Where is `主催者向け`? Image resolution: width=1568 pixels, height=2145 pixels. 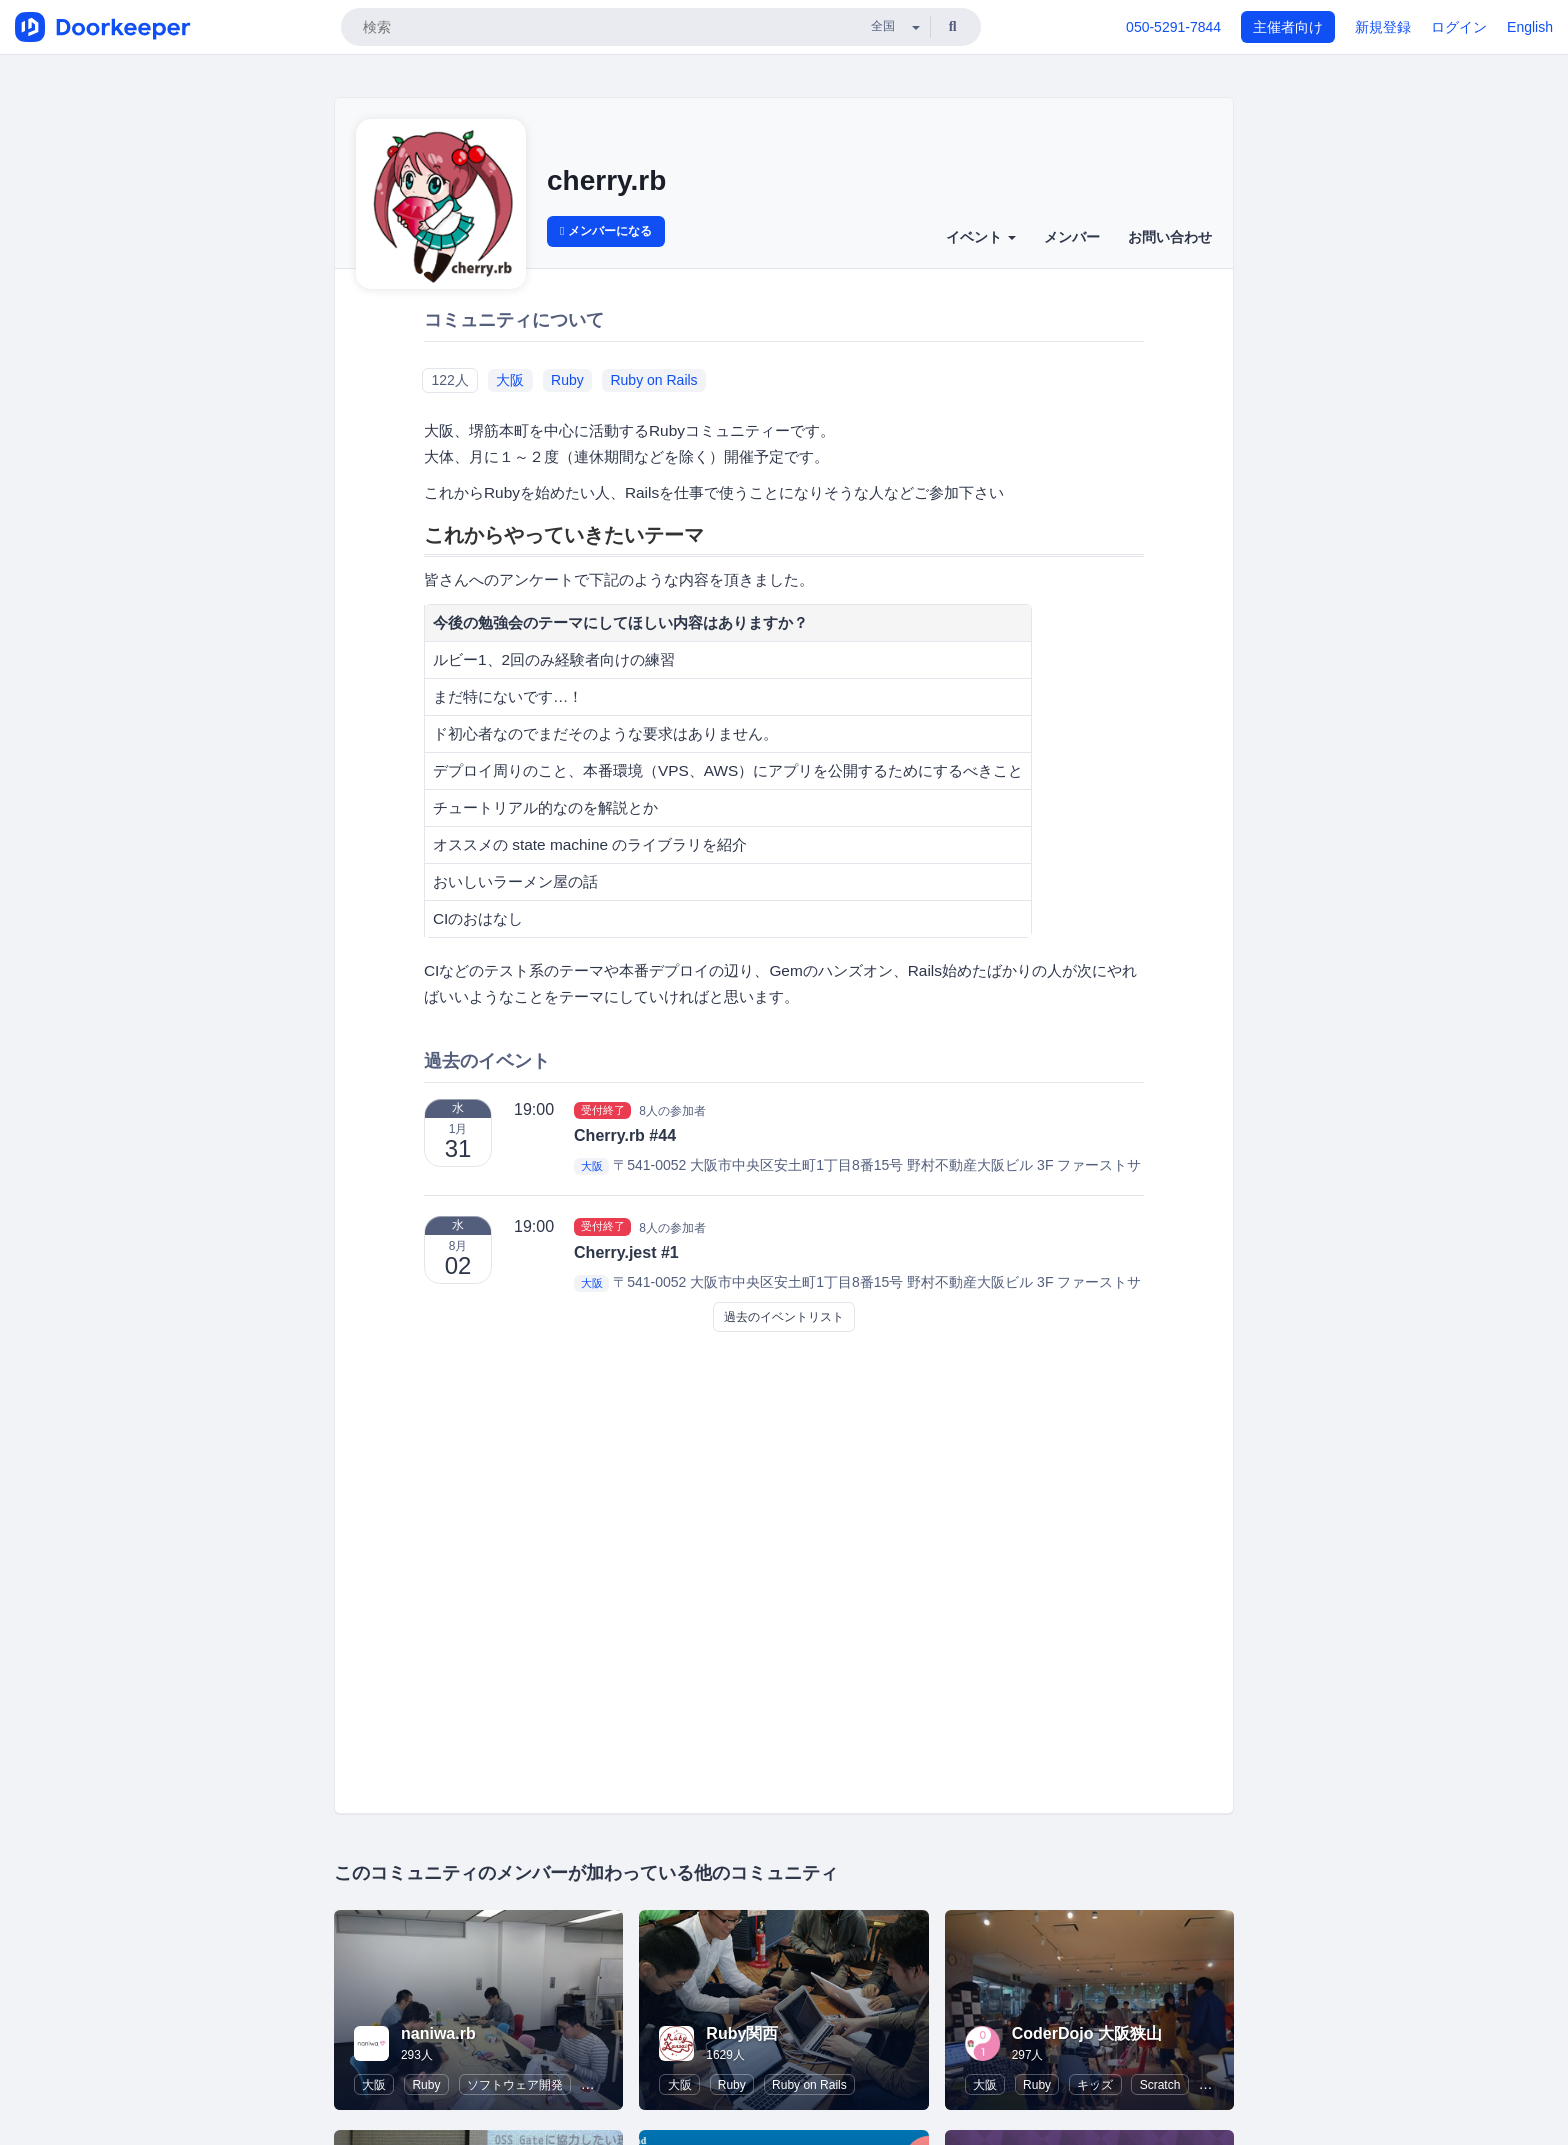
主催者向け is located at coordinates (1288, 27).